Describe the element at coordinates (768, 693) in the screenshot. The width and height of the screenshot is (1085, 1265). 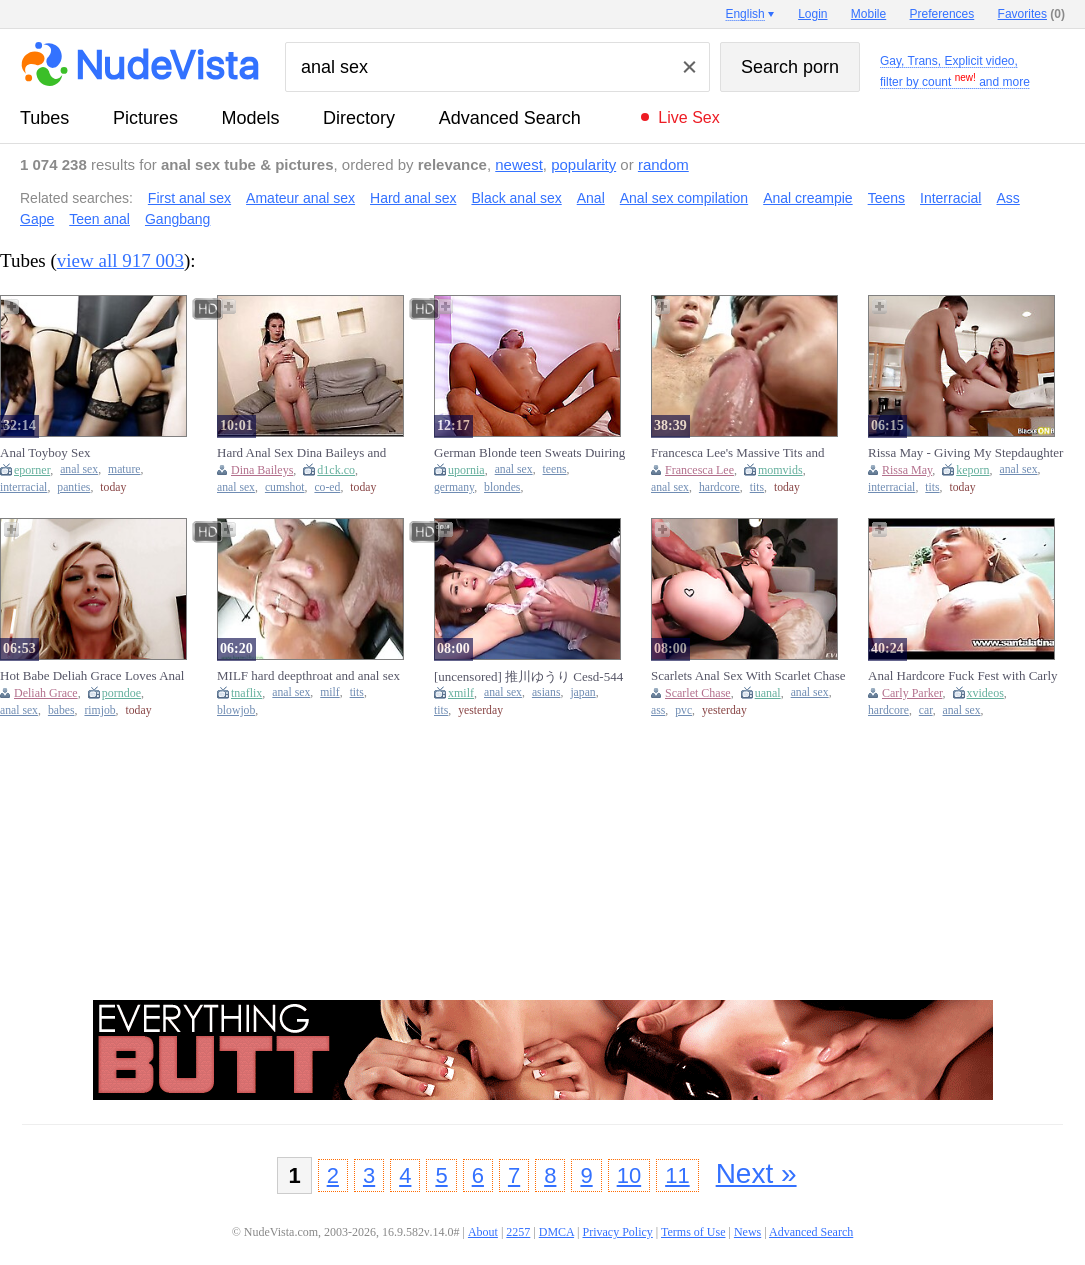
I see `uanal` at that location.